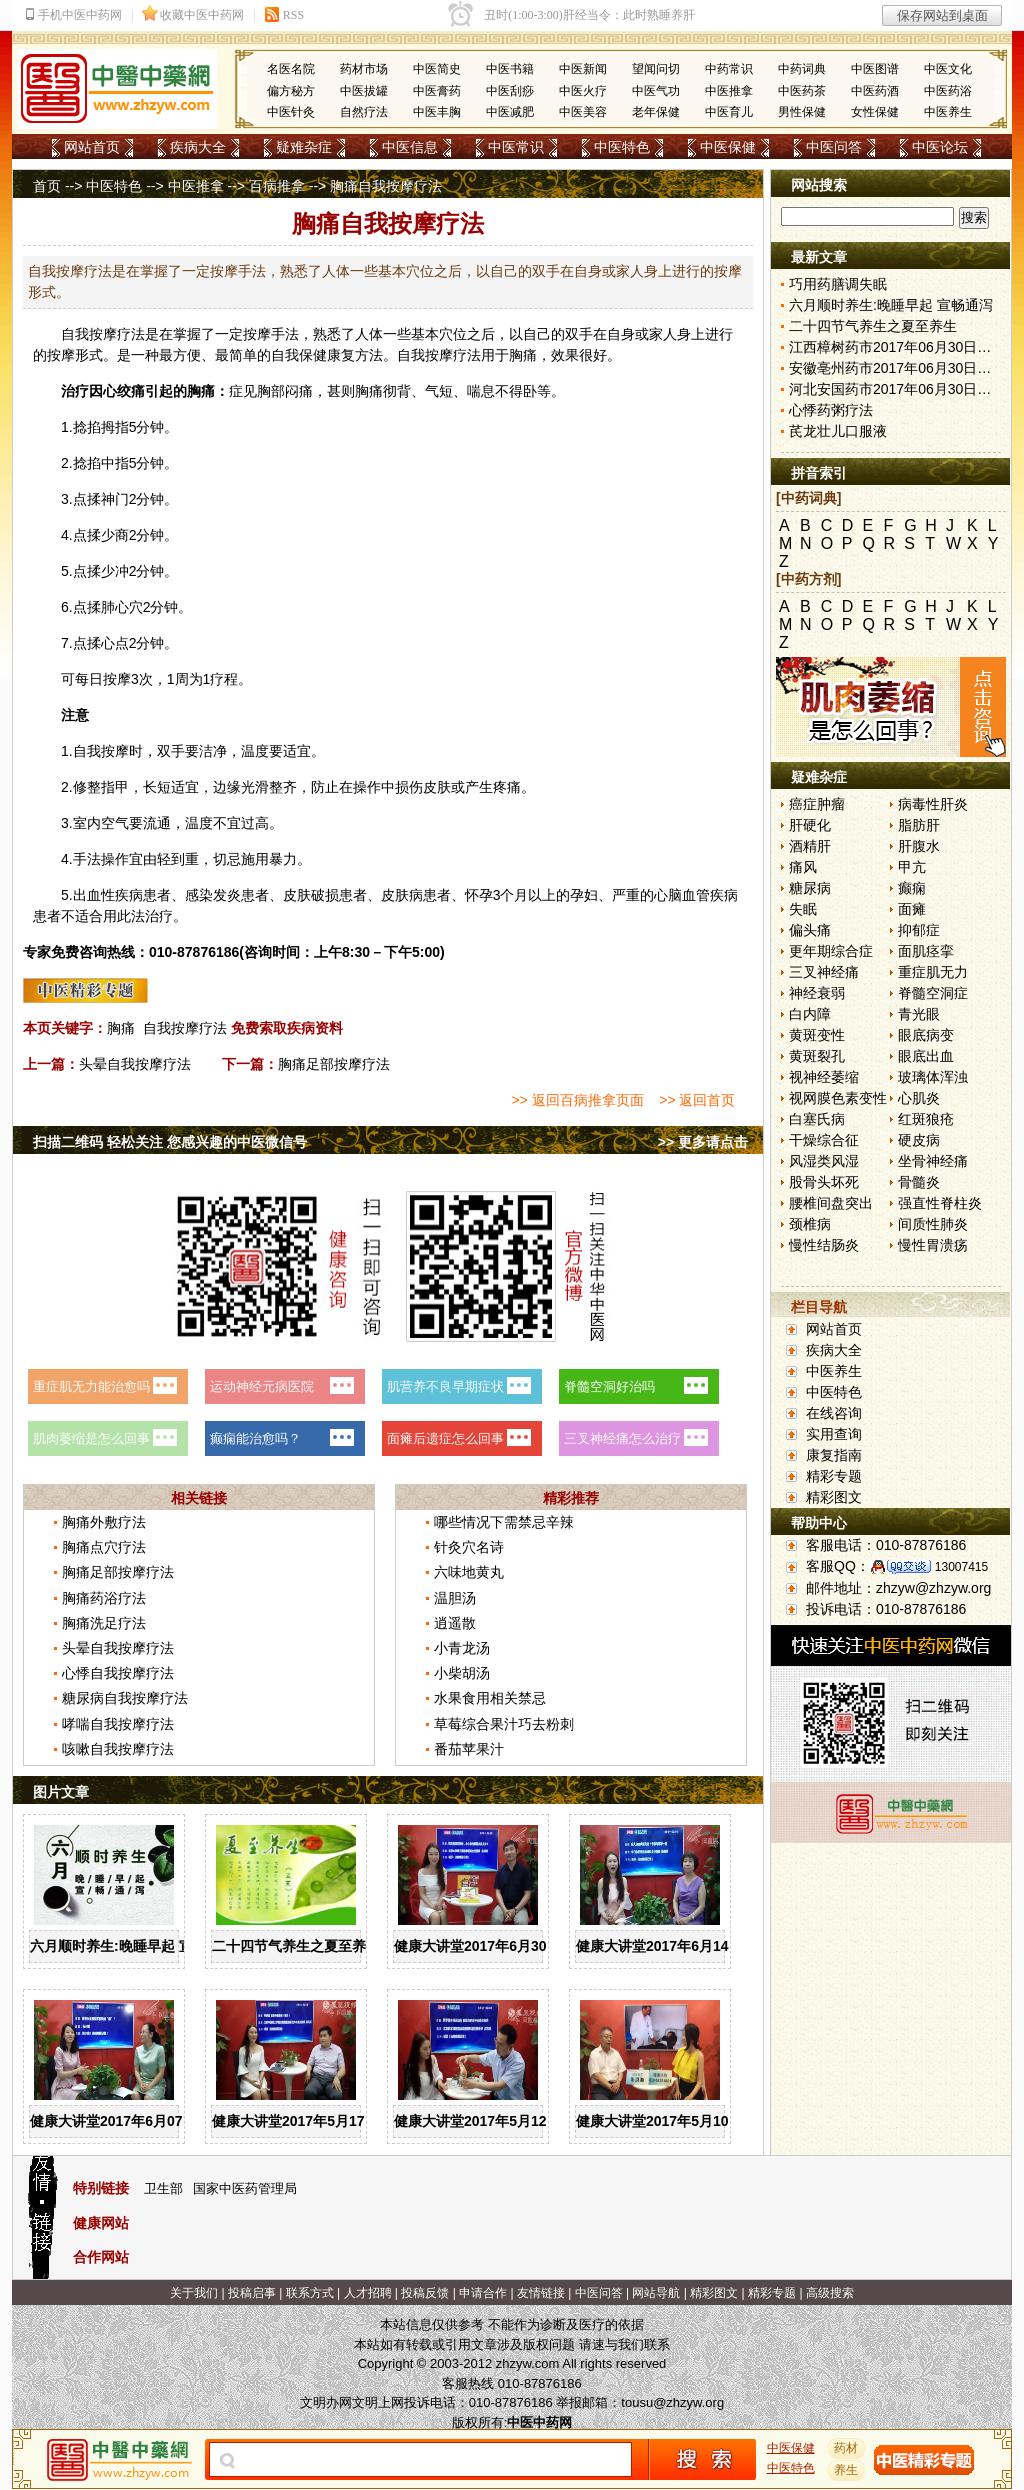 The image size is (1024, 2490). I want to click on 病毒性肝炎, so click(933, 804).